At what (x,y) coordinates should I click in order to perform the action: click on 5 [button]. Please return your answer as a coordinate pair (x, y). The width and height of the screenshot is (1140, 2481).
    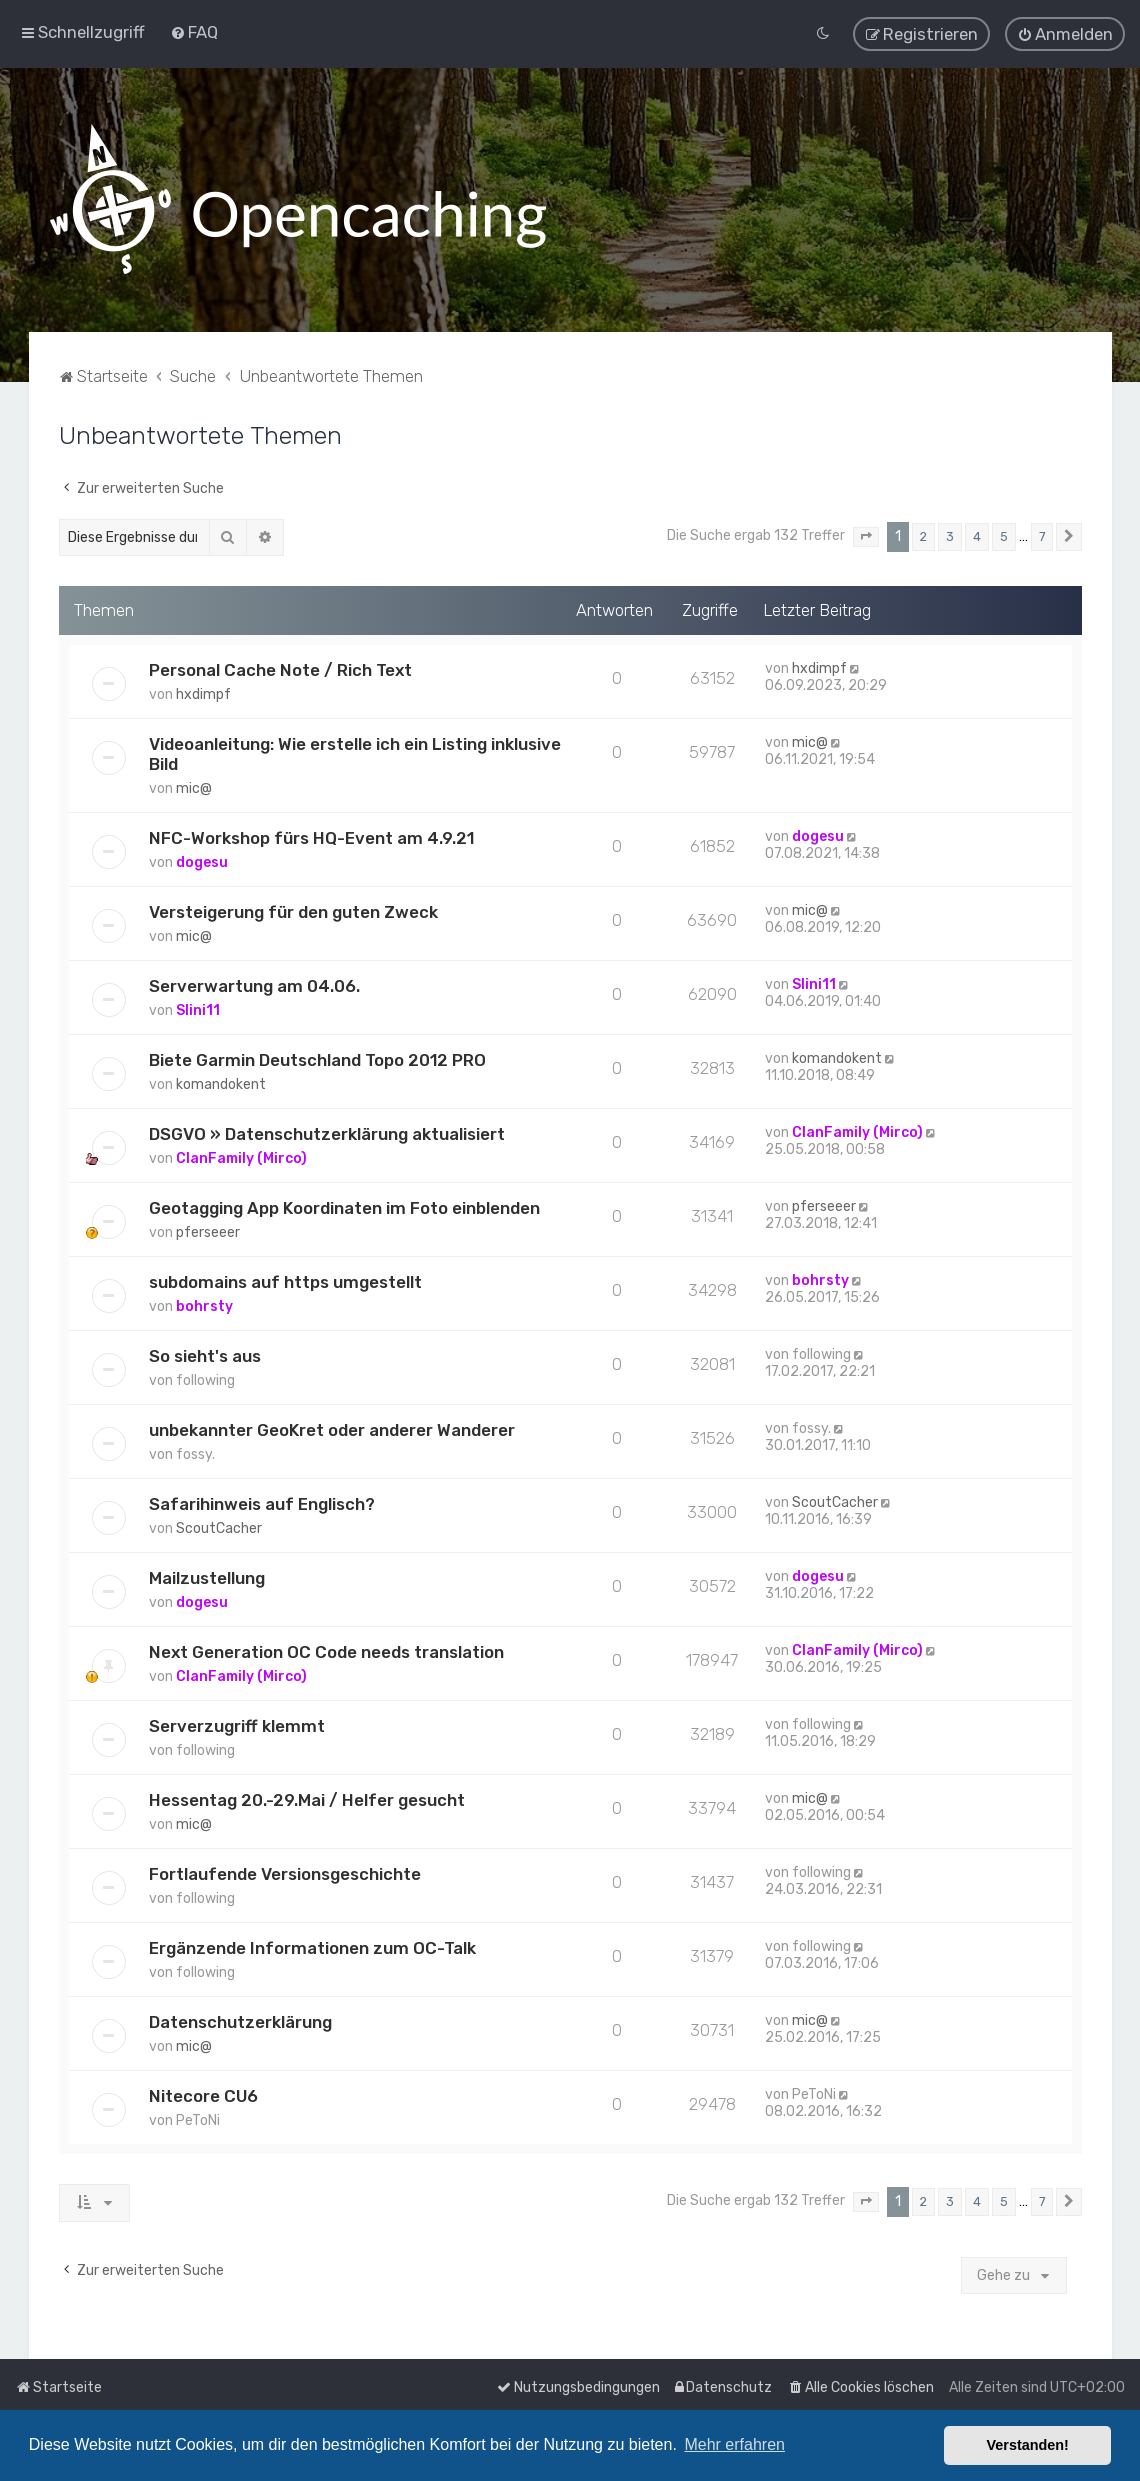
    Looking at the image, I should click on (1004, 534).